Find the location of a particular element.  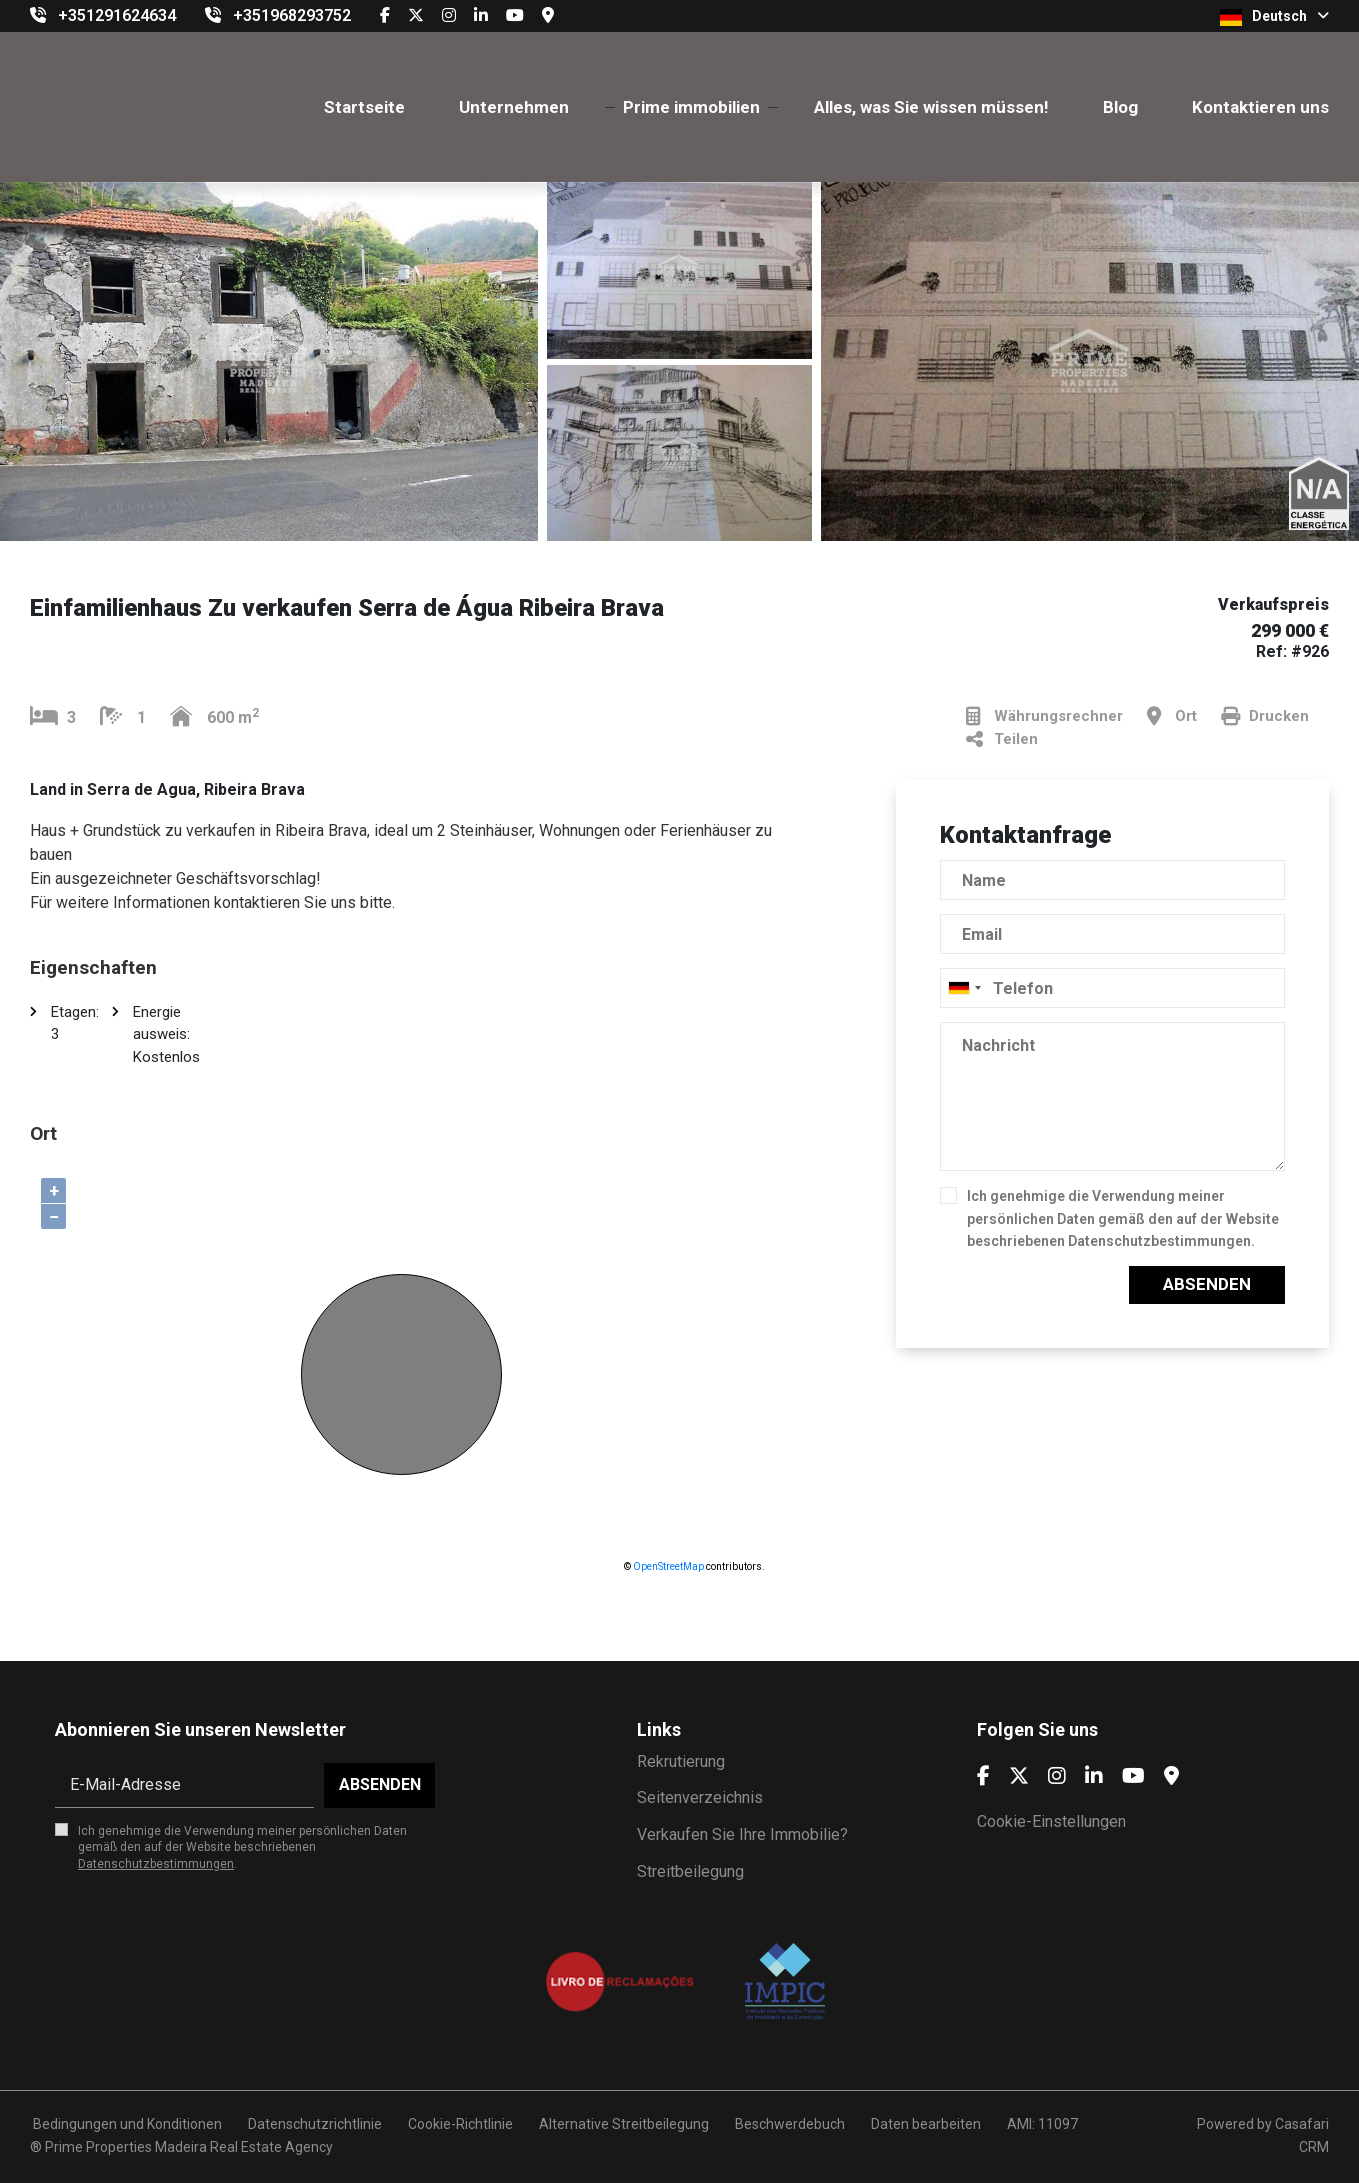

Kontaktieren uns is located at coordinates (1260, 107).